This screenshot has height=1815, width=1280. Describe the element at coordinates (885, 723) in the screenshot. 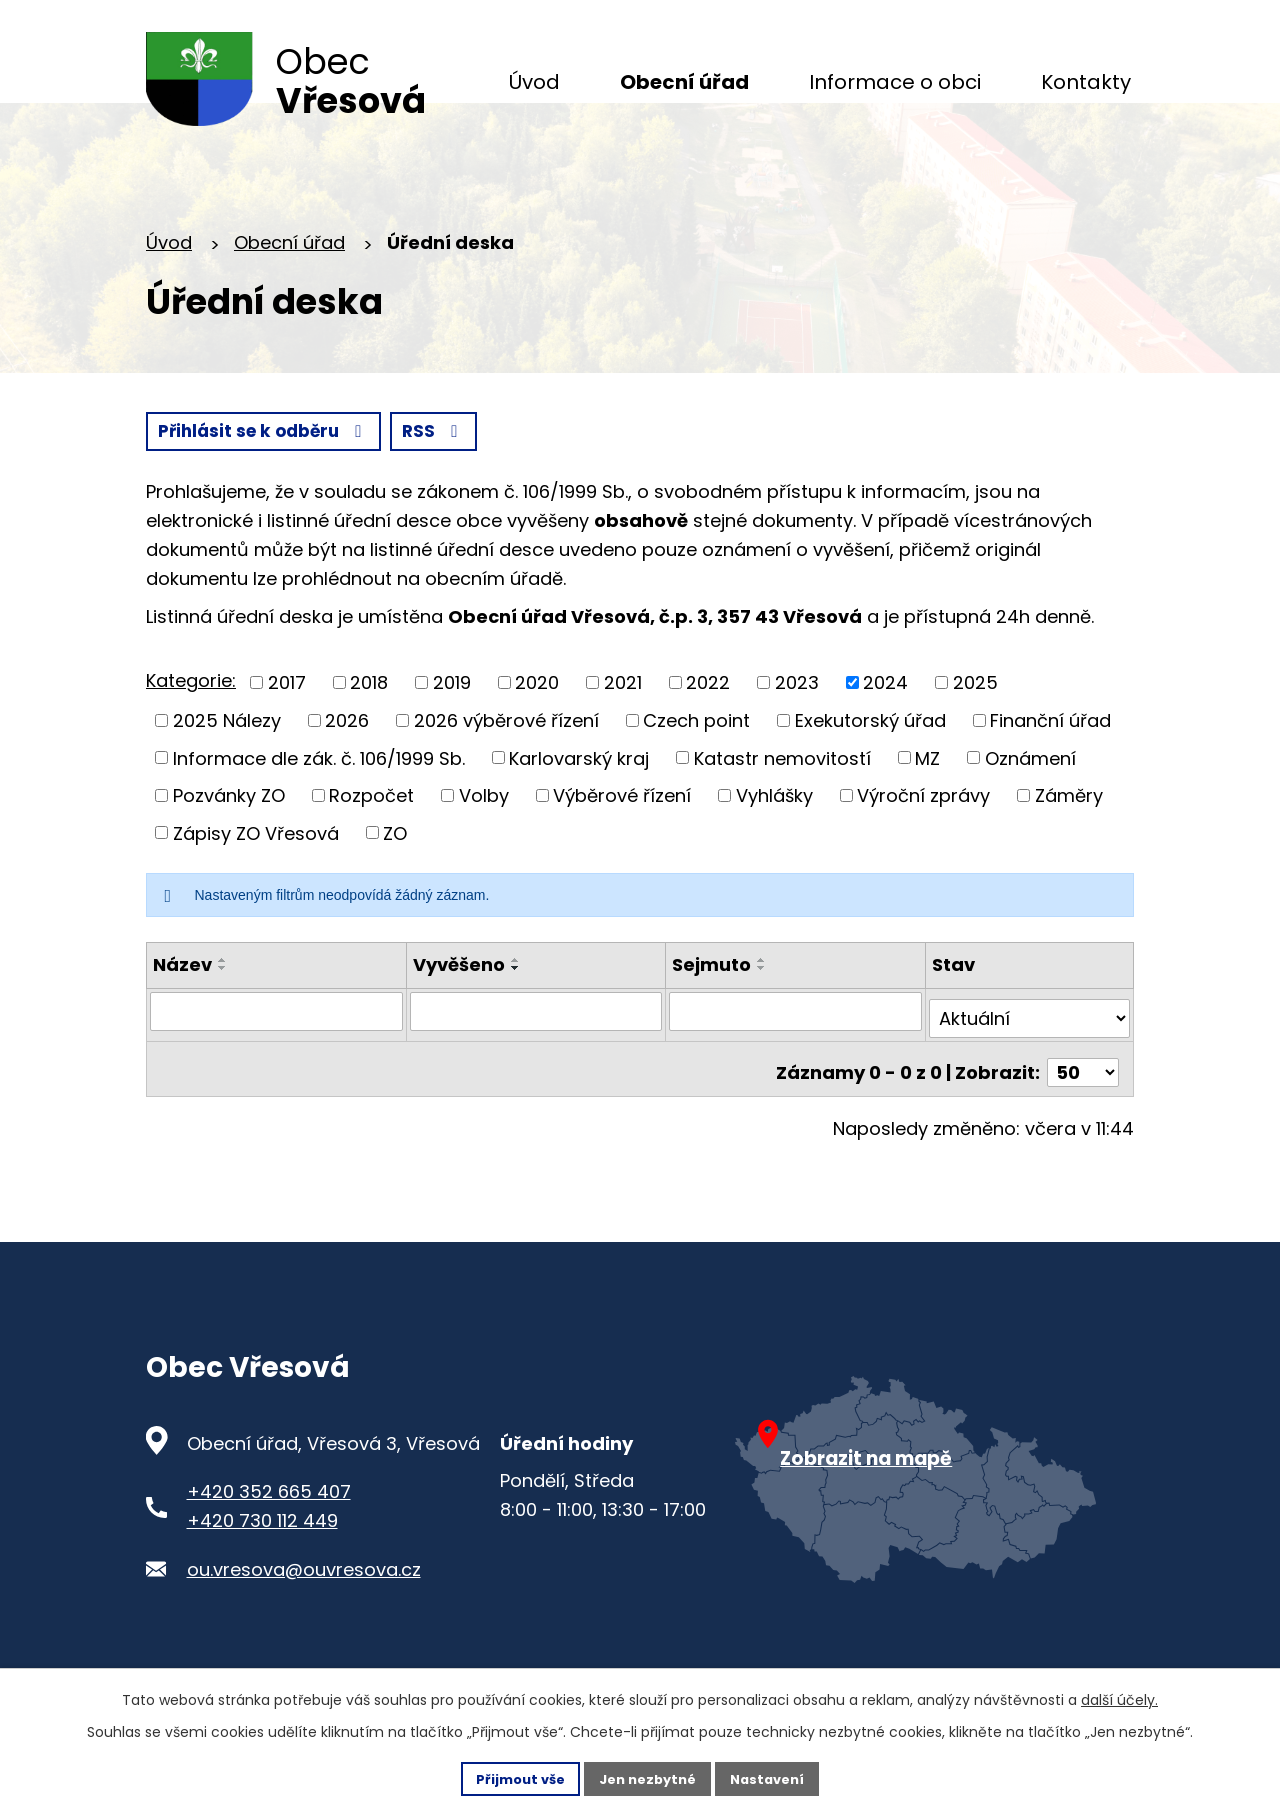

I see `2024` at that location.